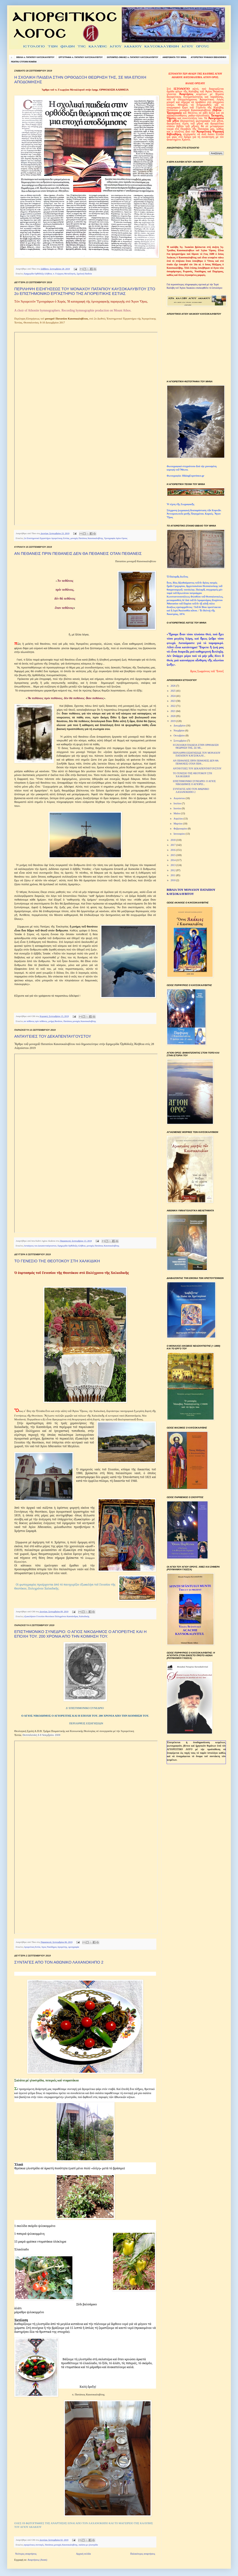 Image resolution: width=238 pixels, height=2576 pixels. I want to click on ΑΝ ΠΕΘΑΝΕΙΣ ΠΡΙΝ ΠΕΘΑΝΕΙΣ ΔΕΝ ΘΑ ΠΕΘΑΝΕΙΣ ΟΤΑΝ ΠΕΘ..., so click(195, 762).